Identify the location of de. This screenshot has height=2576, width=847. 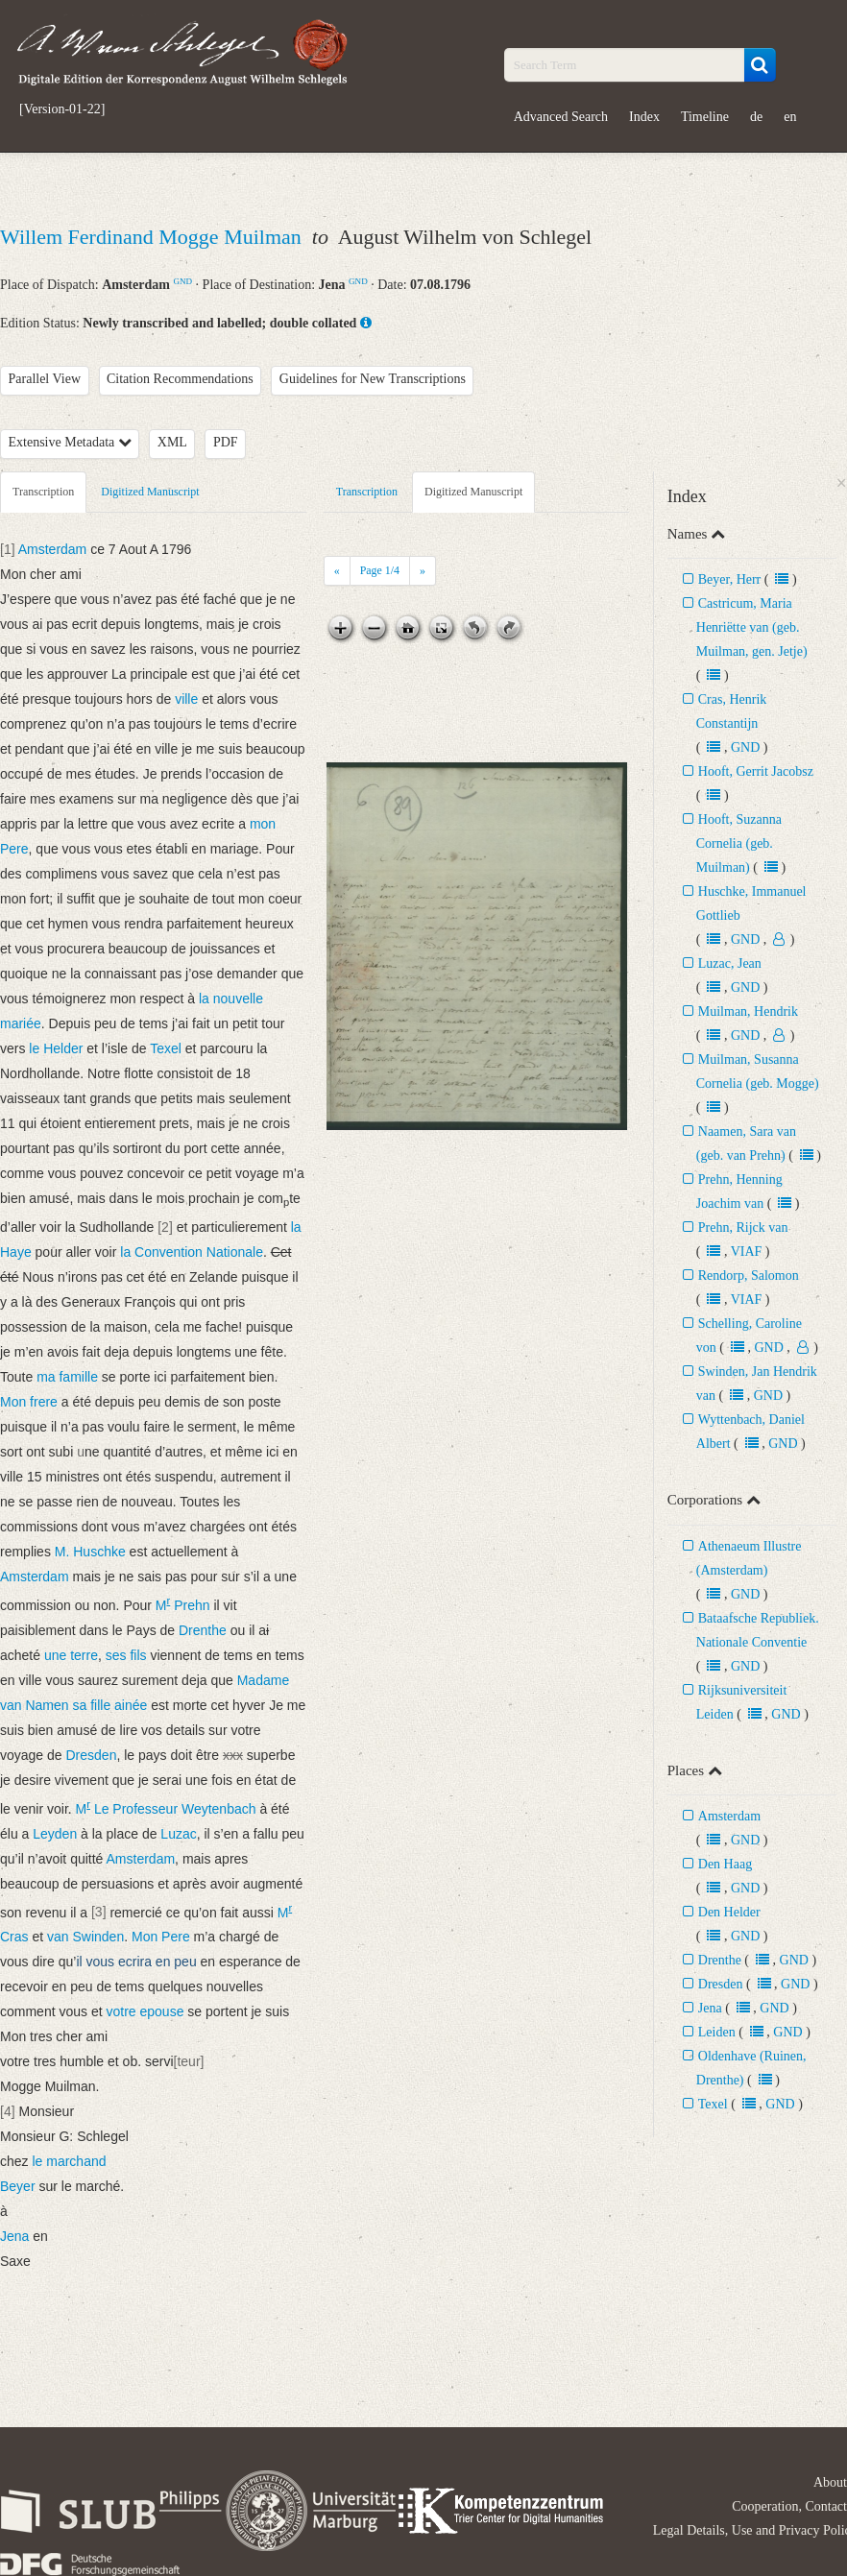
(756, 116).